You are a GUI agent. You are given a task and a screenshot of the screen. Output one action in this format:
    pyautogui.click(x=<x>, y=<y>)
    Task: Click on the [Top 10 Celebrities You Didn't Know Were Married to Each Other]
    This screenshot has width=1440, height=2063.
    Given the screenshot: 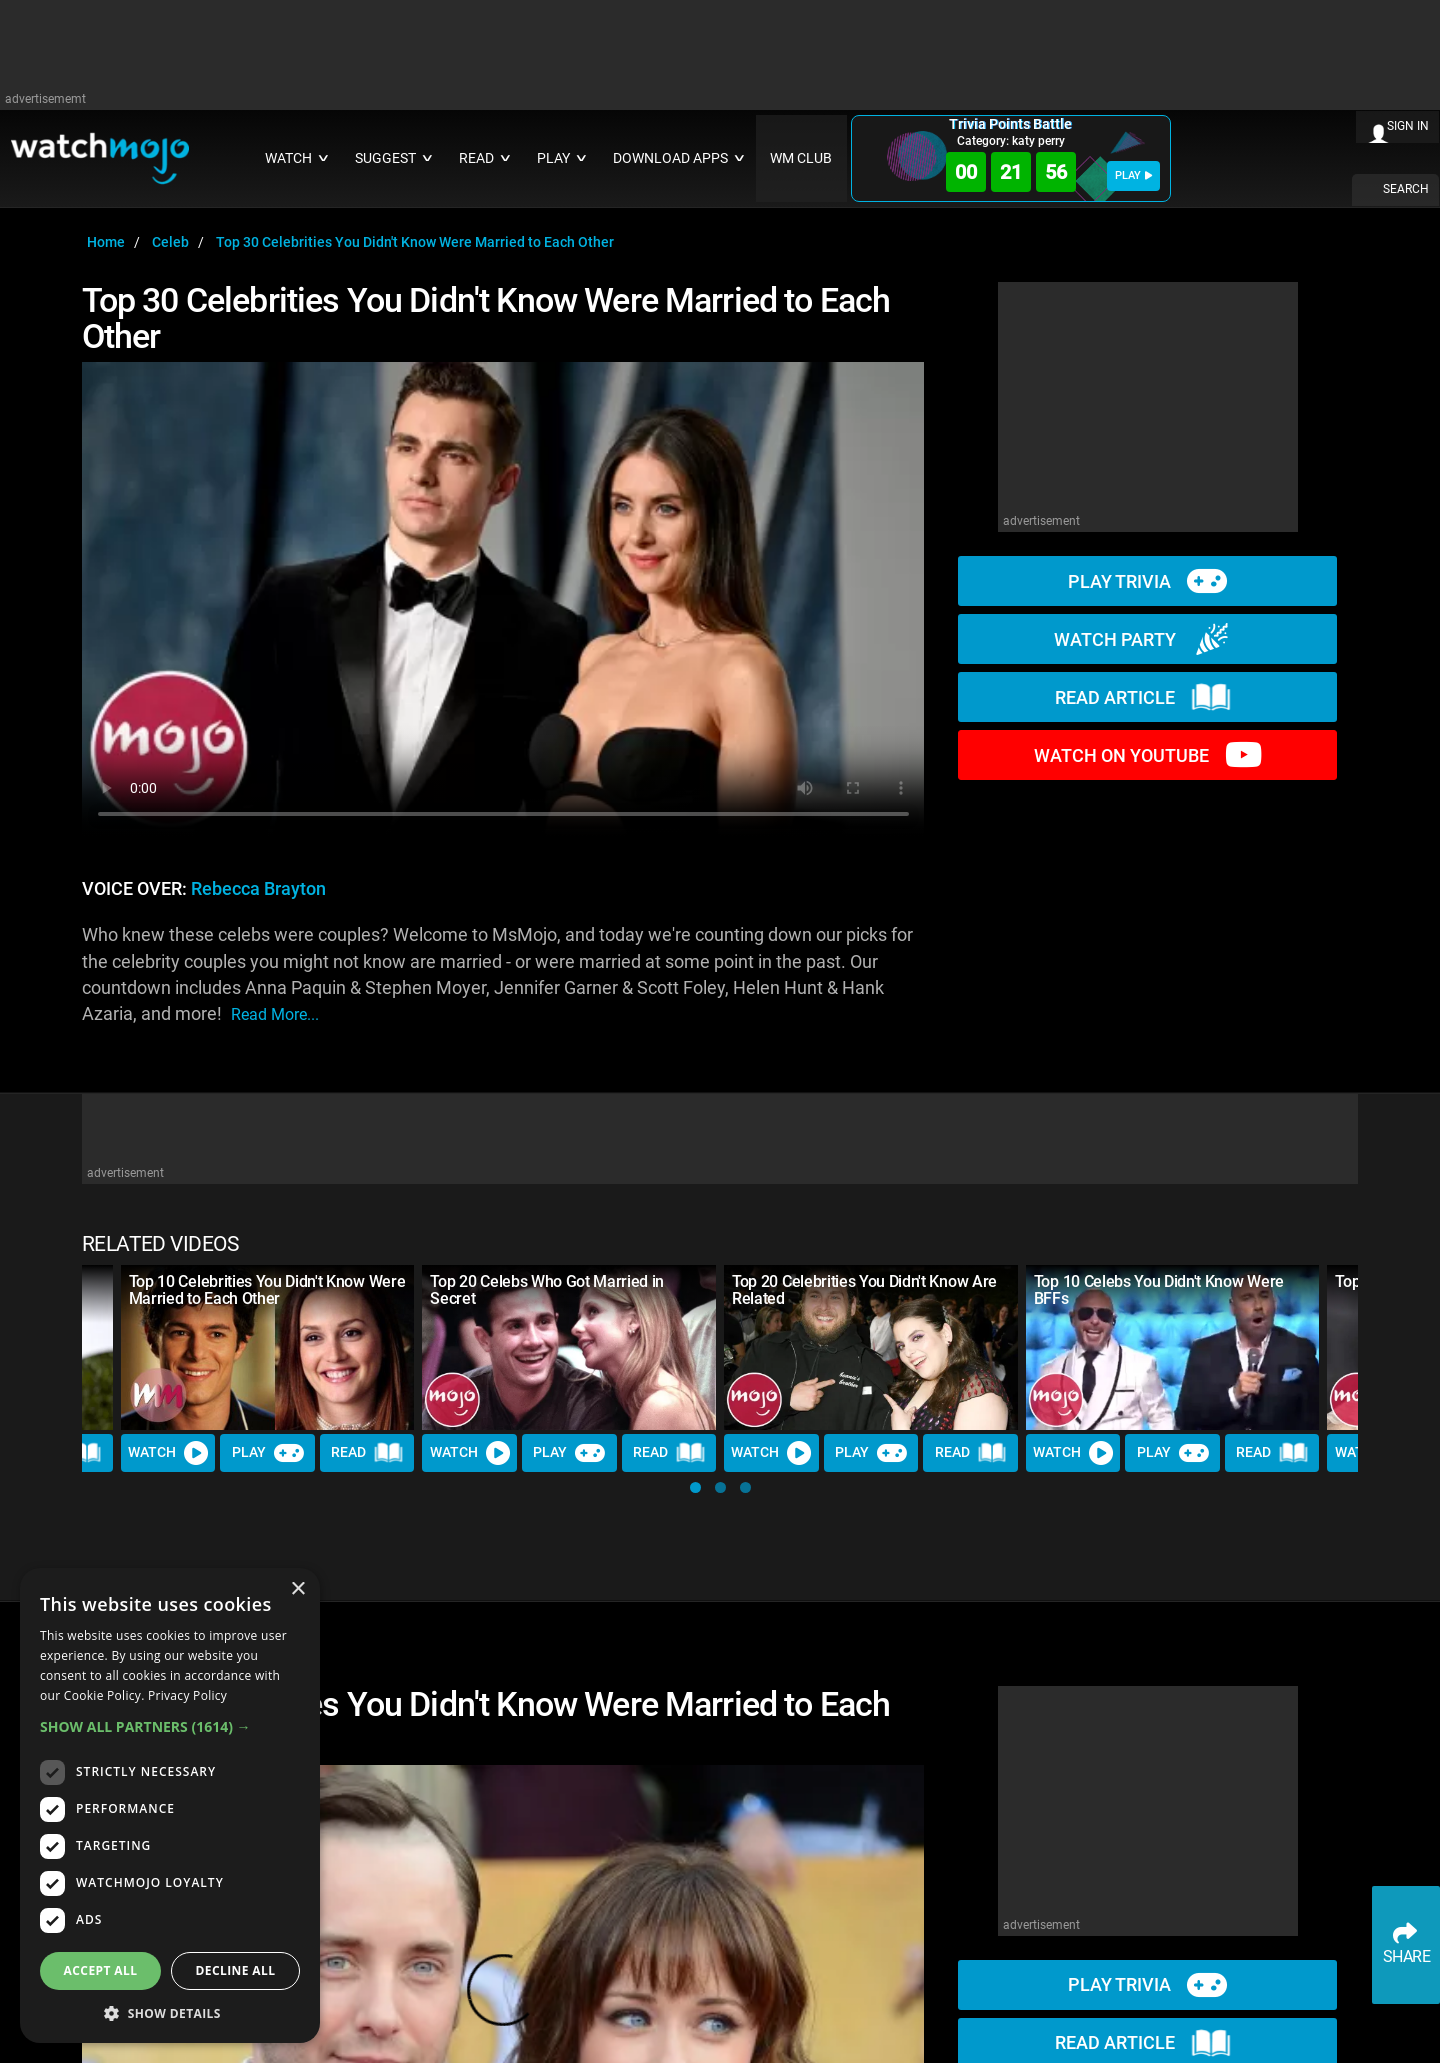 What is the action you would take?
    pyautogui.click(x=268, y=1347)
    